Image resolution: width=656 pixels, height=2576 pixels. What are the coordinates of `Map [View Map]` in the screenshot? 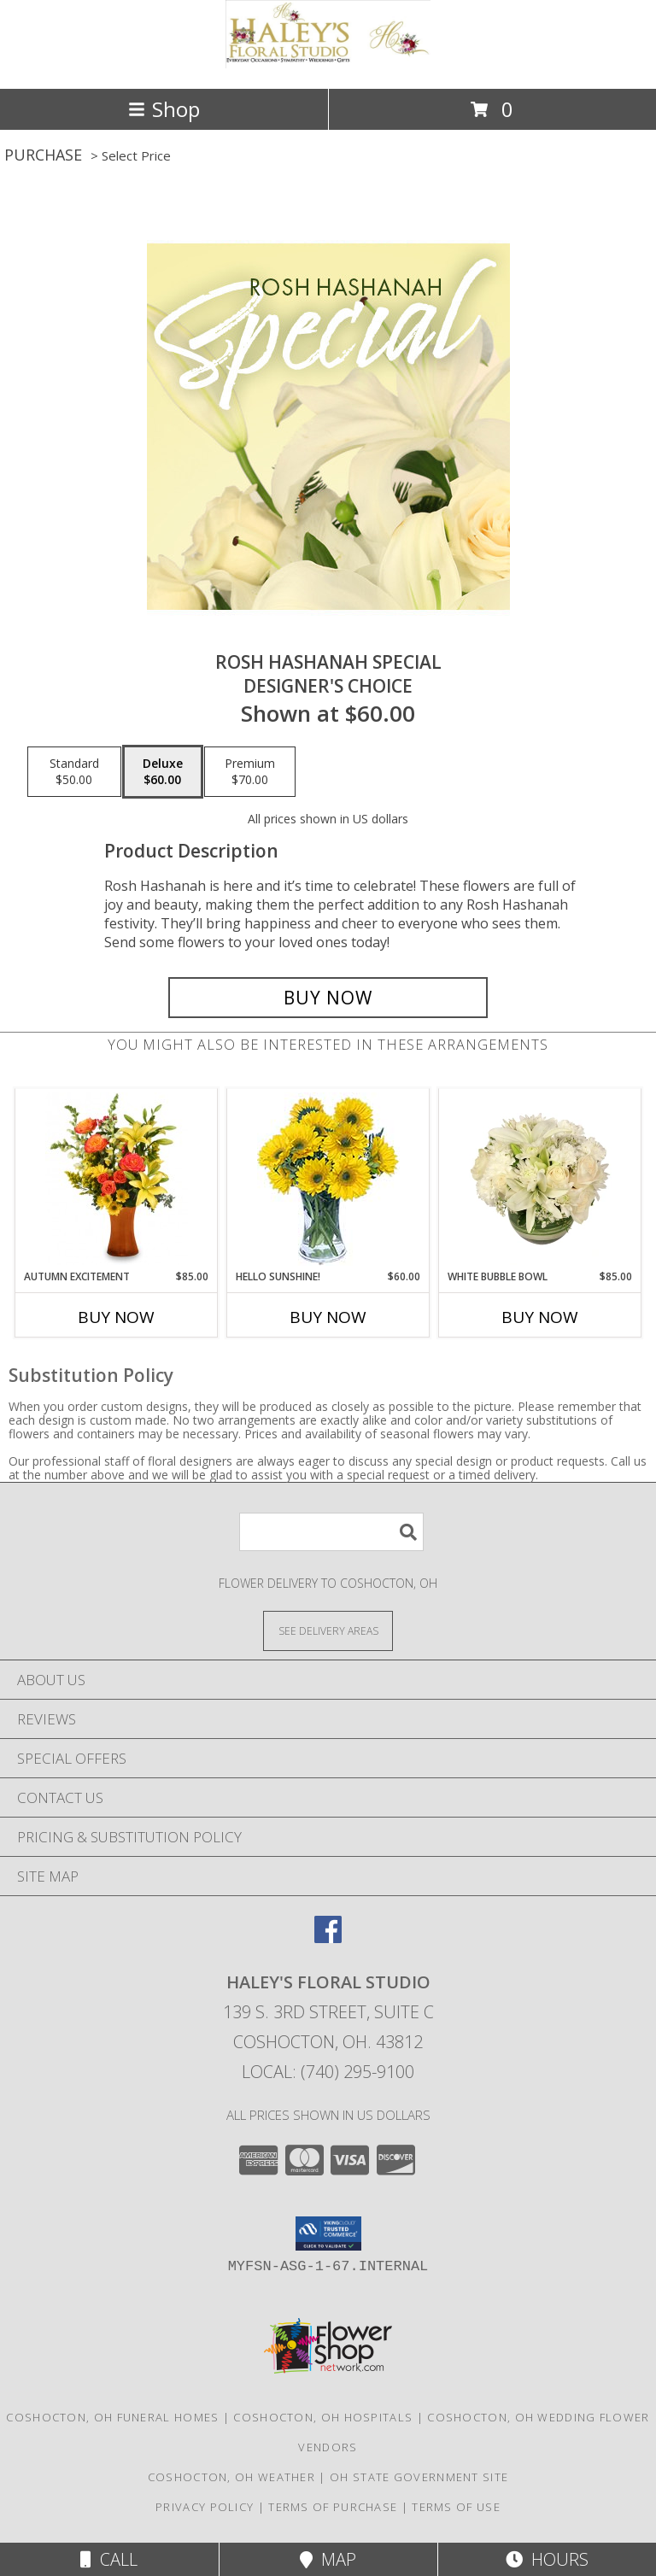 It's located at (328, 2559).